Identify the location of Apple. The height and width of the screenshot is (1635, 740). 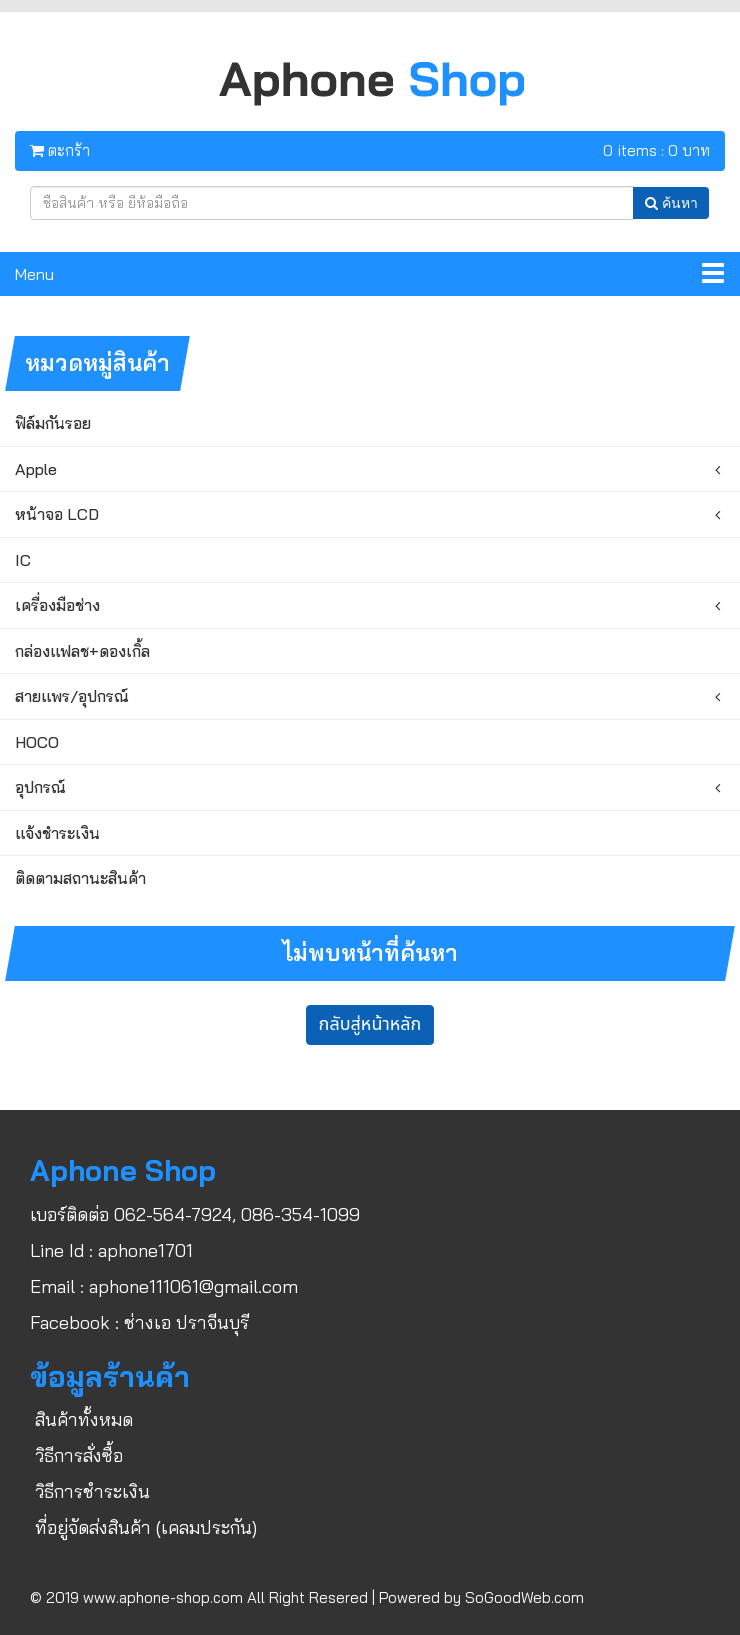
(36, 469).